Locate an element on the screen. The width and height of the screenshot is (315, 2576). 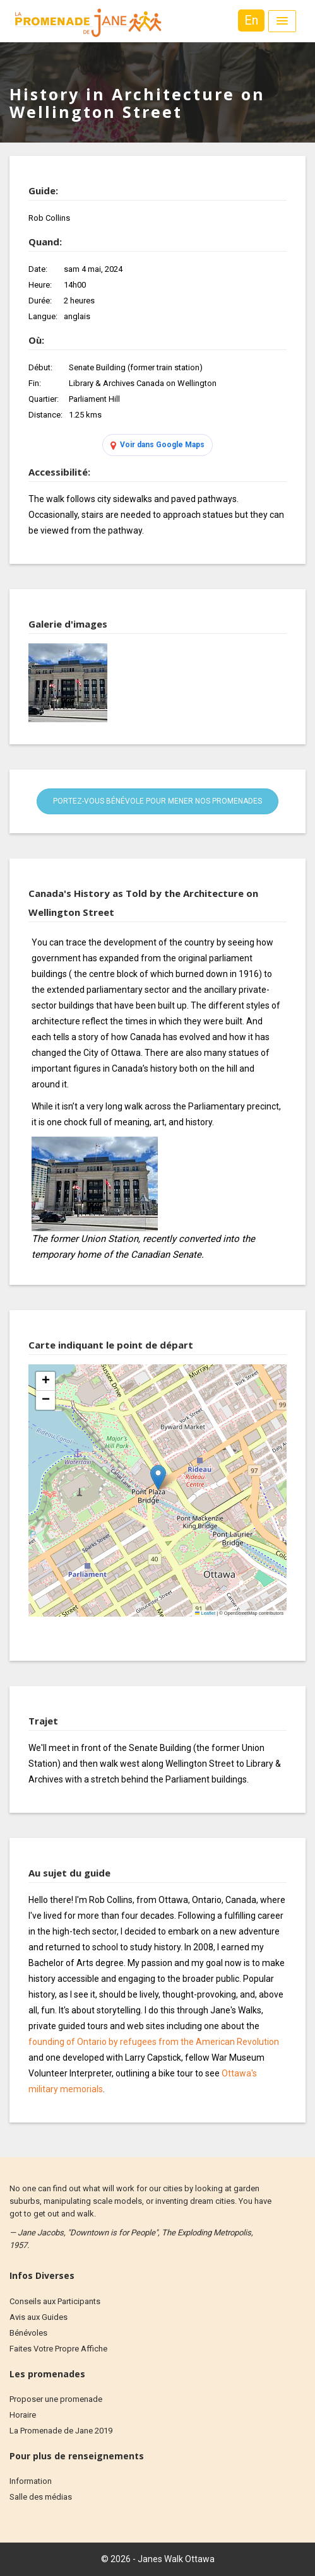
[button] is located at coordinates (158, 1477).